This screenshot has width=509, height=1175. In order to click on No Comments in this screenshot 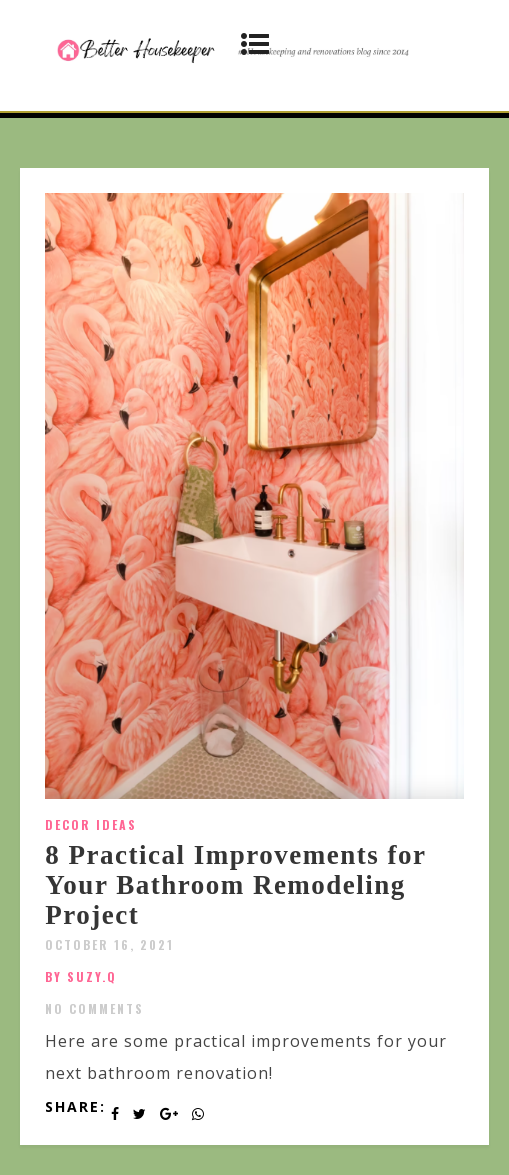, I will do `click(94, 1008)`.